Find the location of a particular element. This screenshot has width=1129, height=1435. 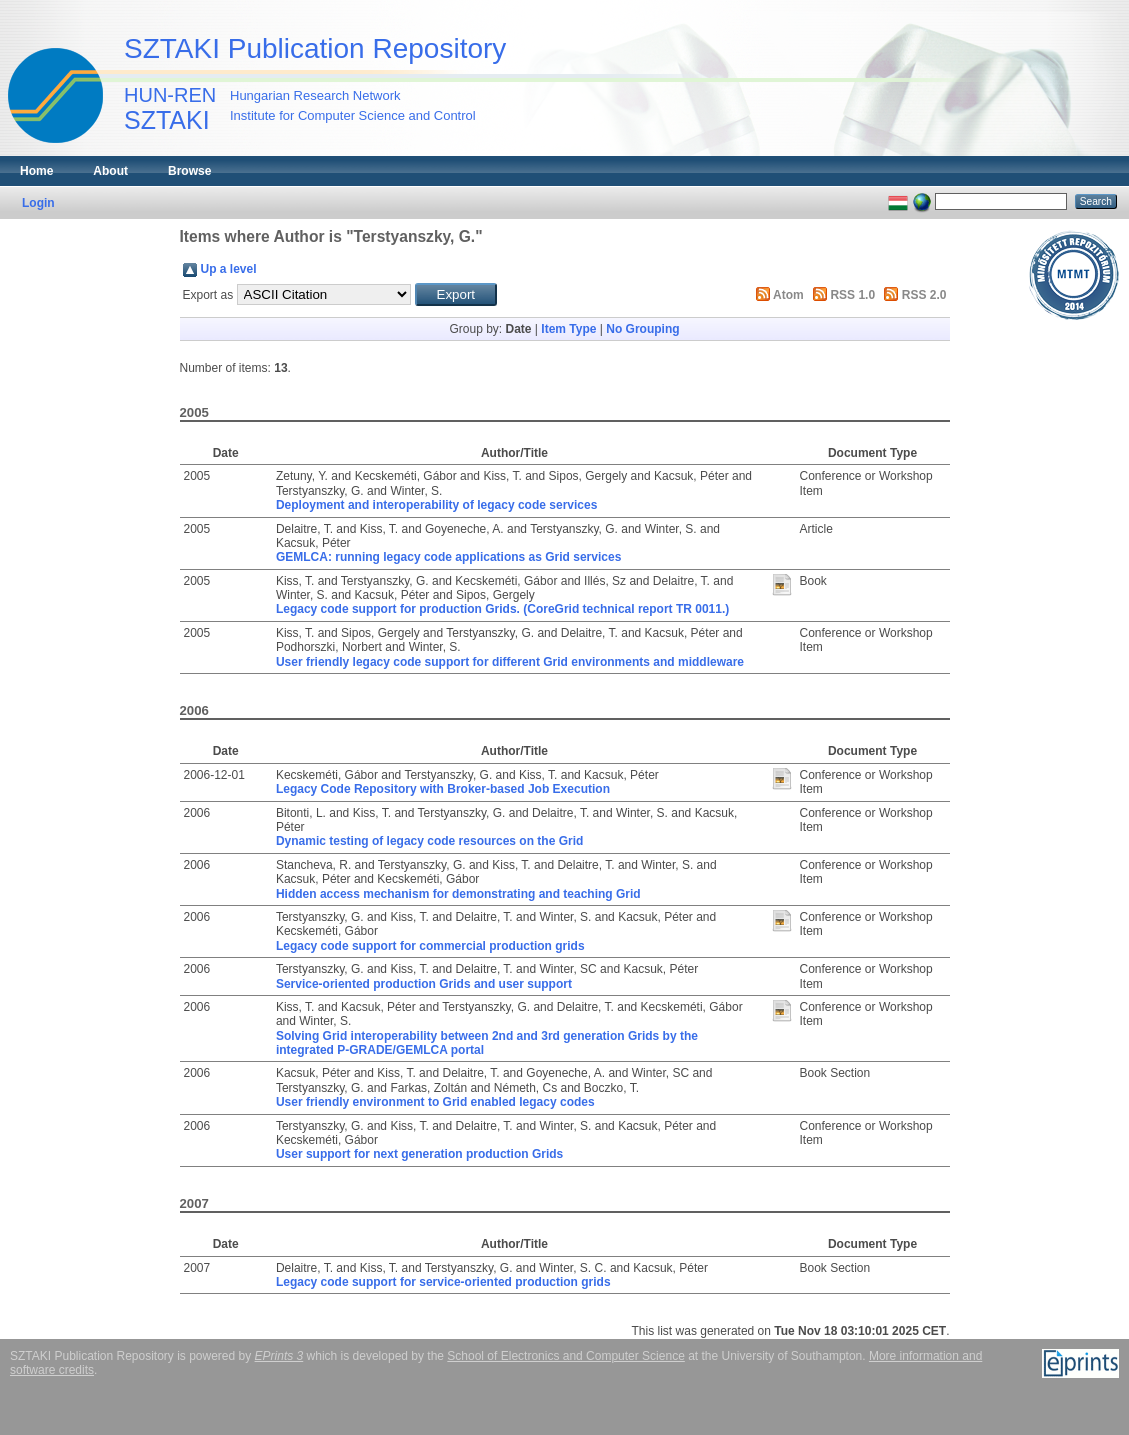

GEMLCA: running legacy code applications as Grid services is located at coordinates (448, 557).